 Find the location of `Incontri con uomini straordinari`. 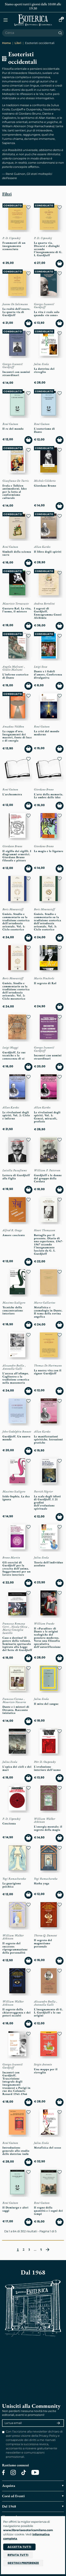

Incontri con uomini straordinari is located at coordinates (16, 373).